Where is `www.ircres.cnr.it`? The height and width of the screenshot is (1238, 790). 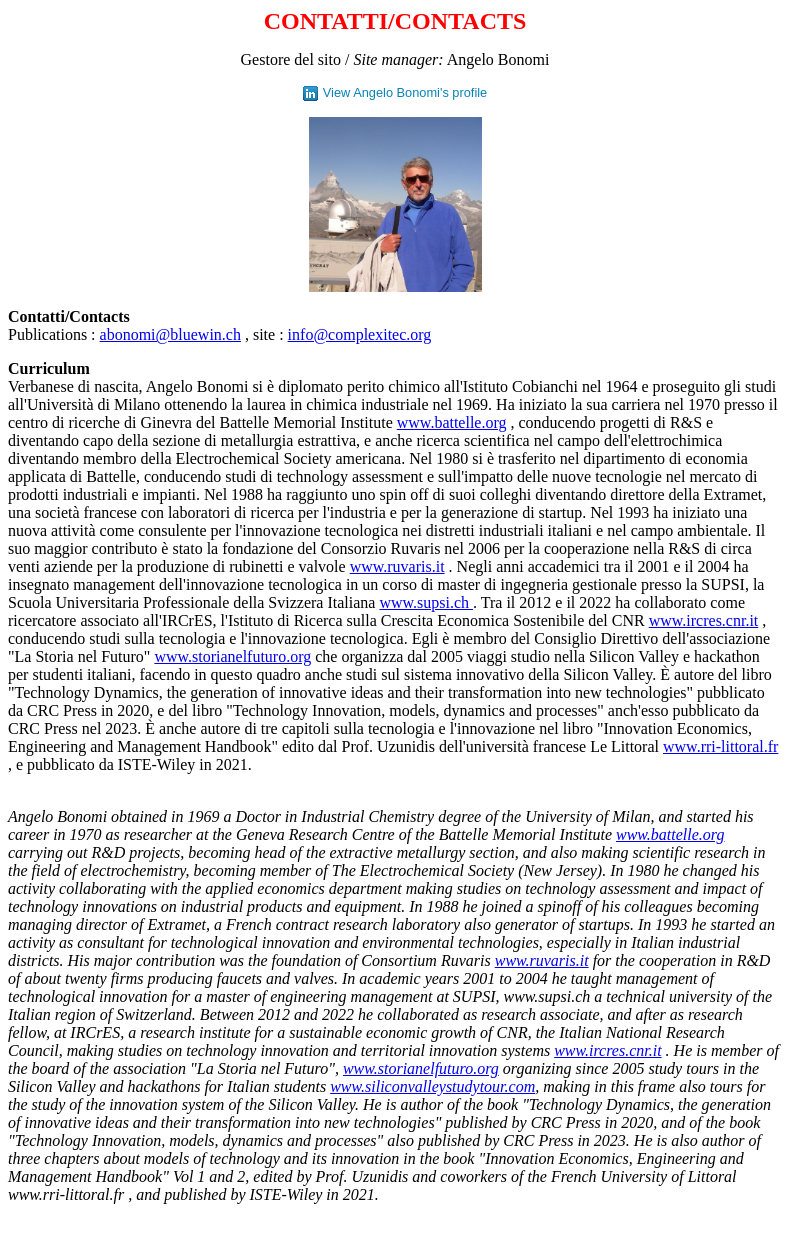 www.ircres.cnr.it is located at coordinates (704, 620).